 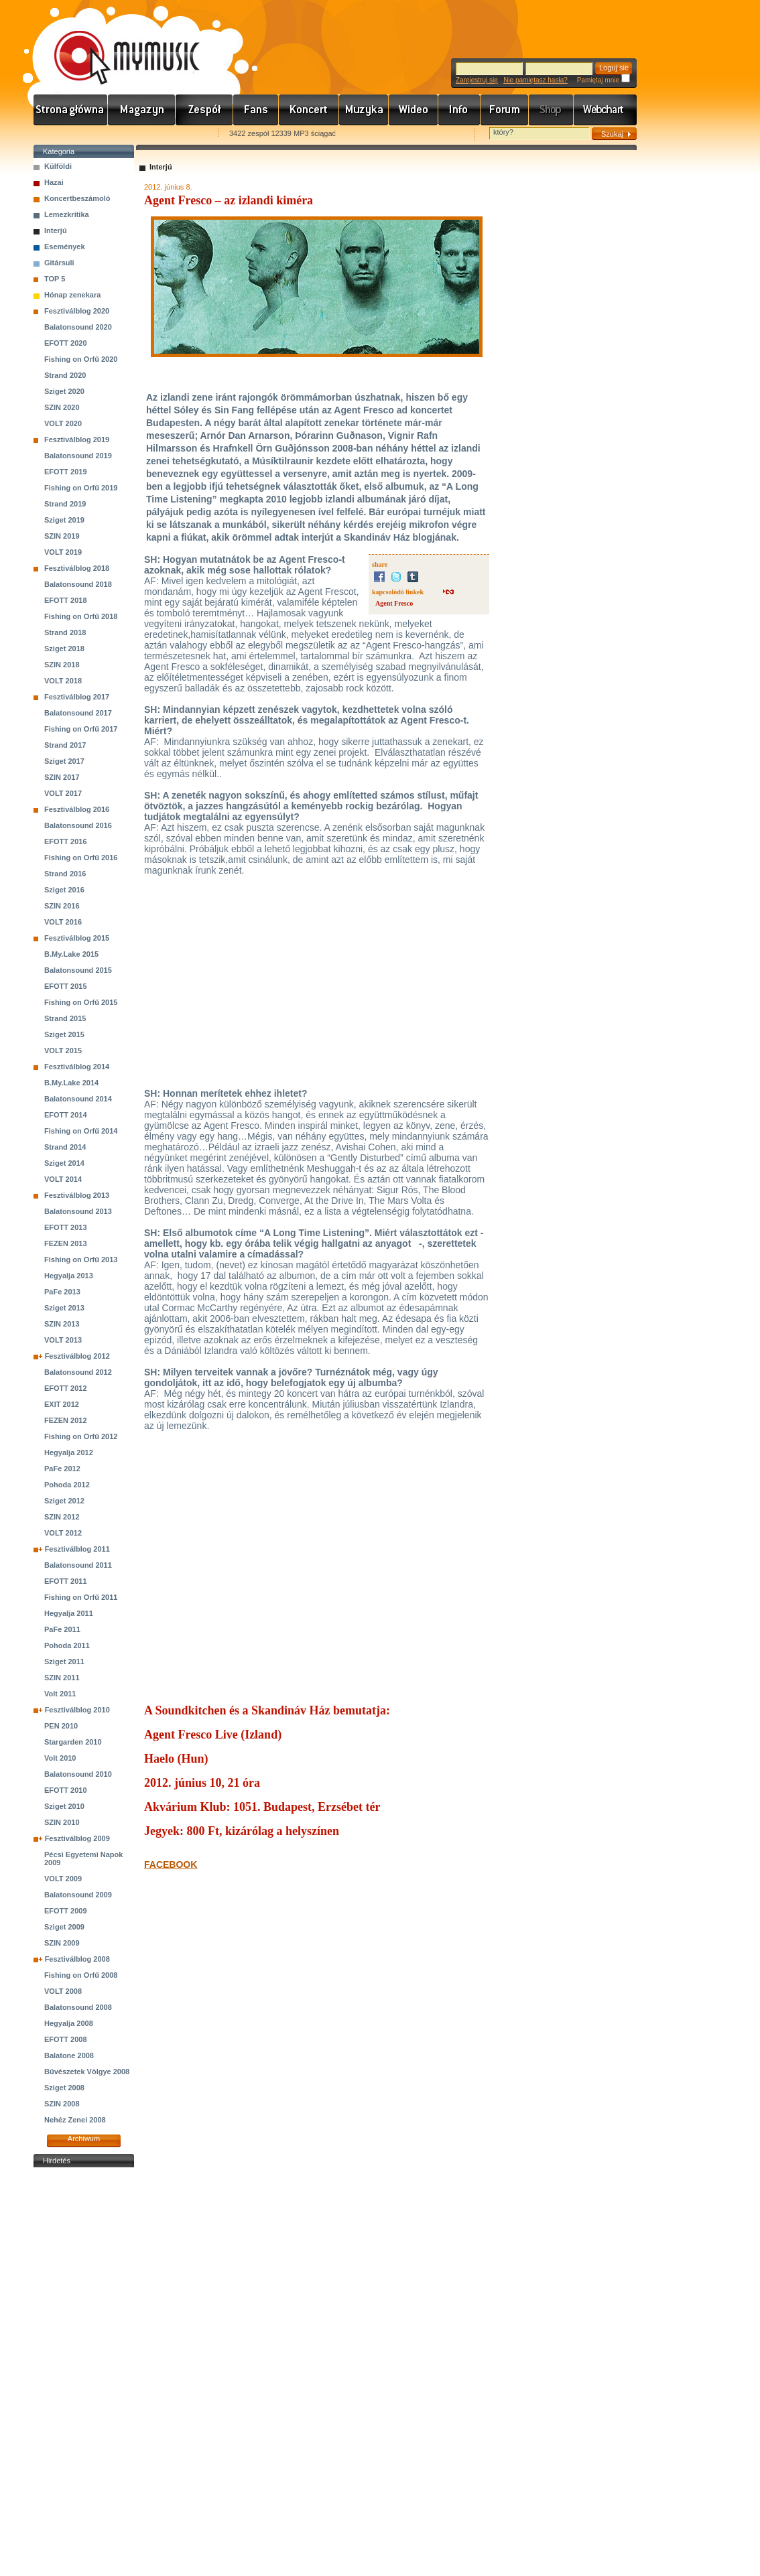 What do you see at coordinates (54, 279) in the screenshot?
I see `TOP 5` at bounding box center [54, 279].